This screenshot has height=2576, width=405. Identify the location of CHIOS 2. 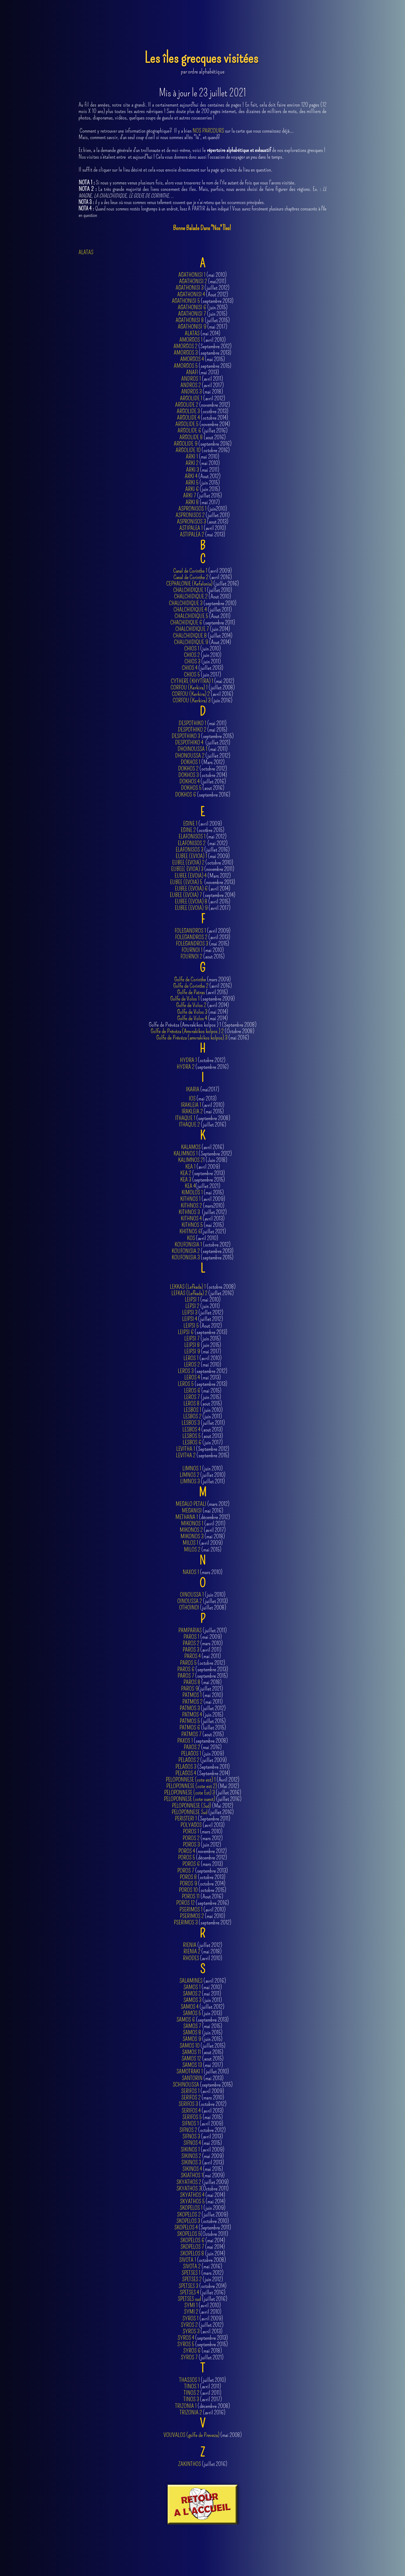
(192, 655).